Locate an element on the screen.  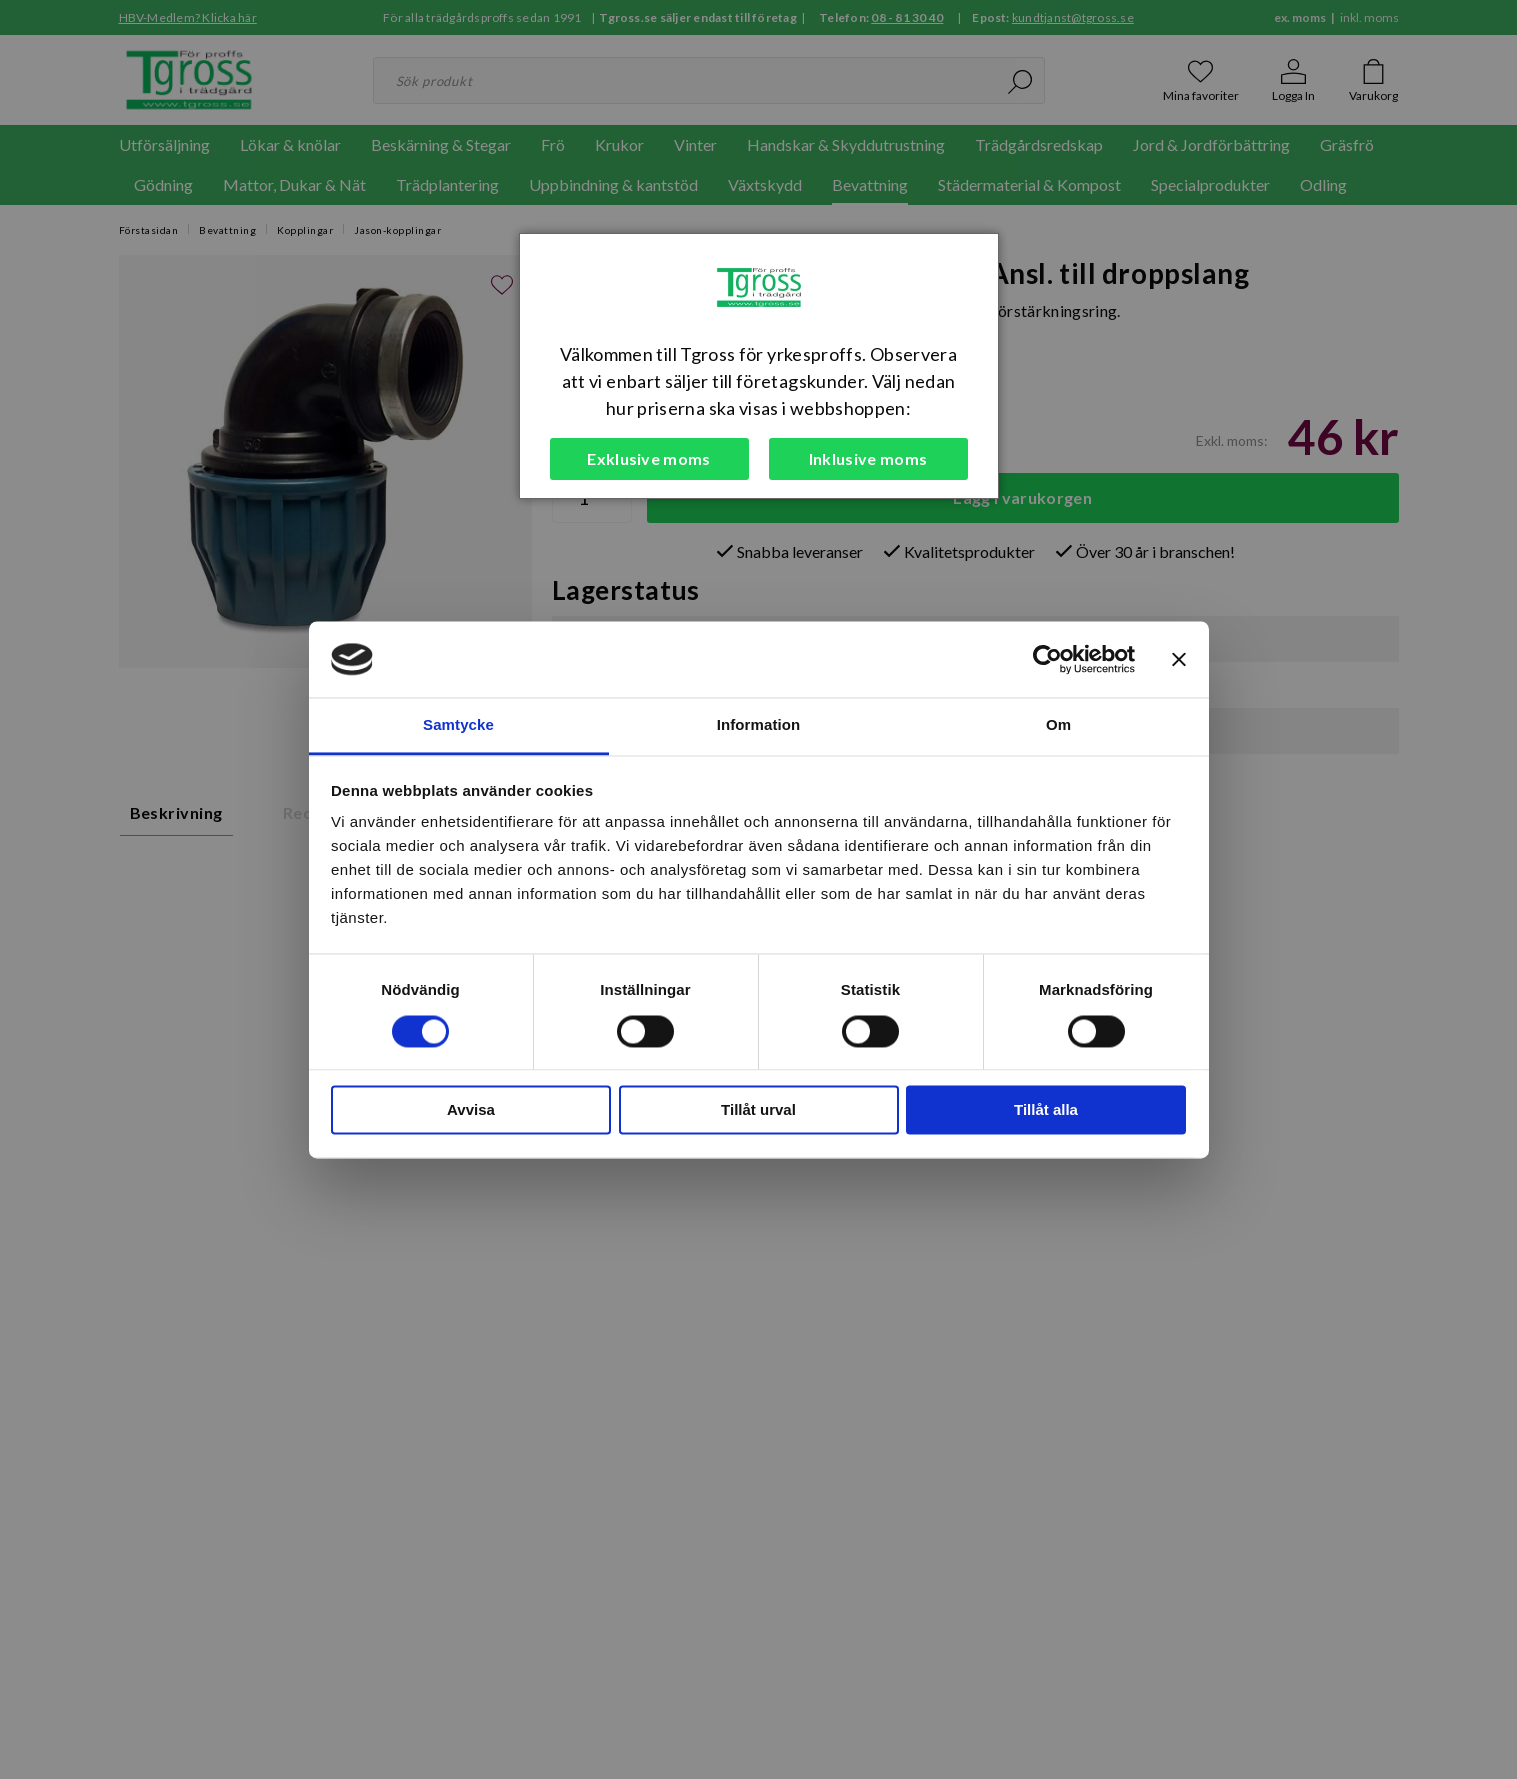
[Cookiebot by Usercentrics - opens in a new window] is located at coordinates (1047, 659).